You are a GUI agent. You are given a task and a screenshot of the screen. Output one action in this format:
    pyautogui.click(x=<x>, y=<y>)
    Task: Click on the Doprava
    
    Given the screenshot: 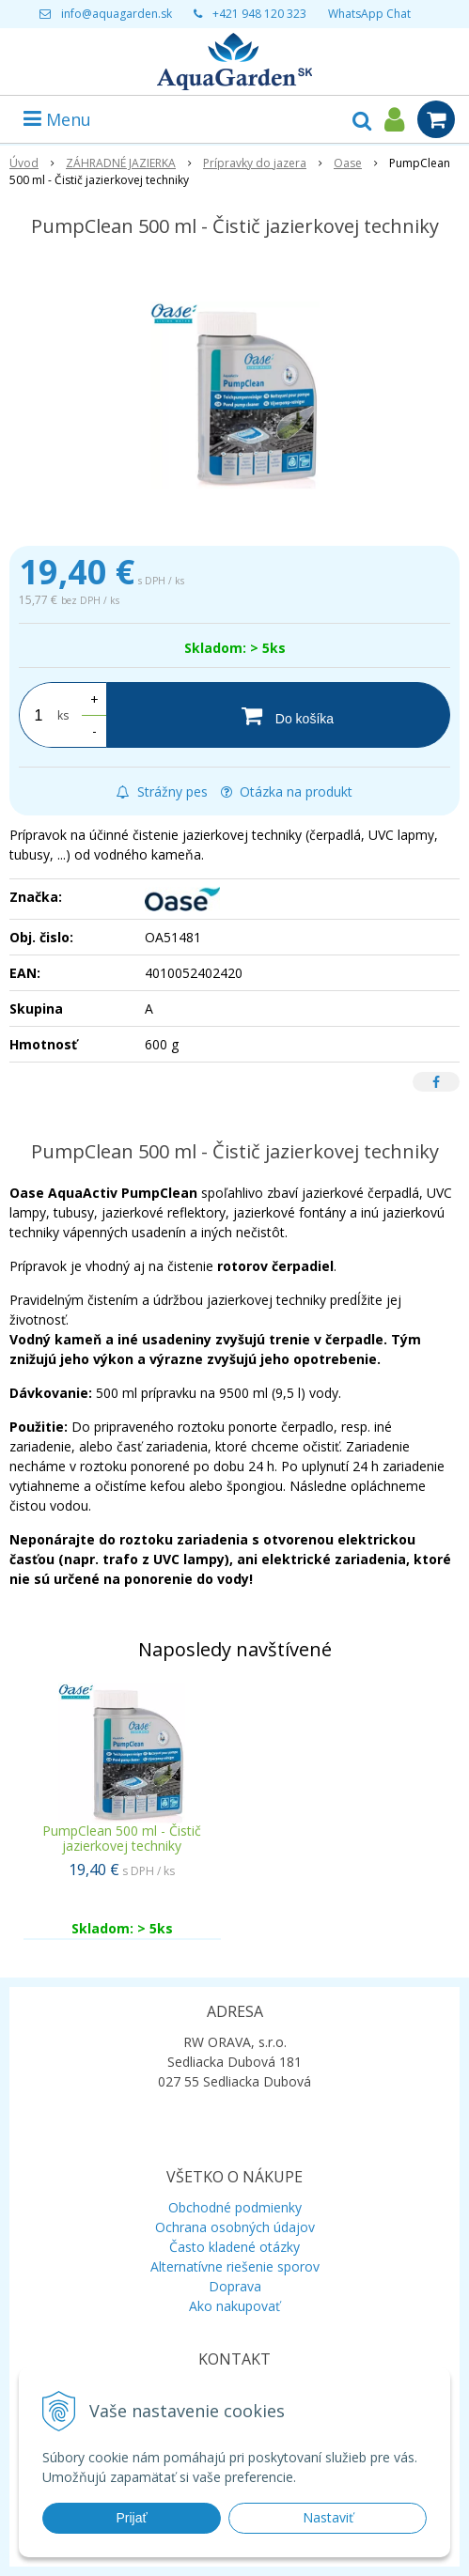 What is the action you would take?
    pyautogui.click(x=235, y=2286)
    